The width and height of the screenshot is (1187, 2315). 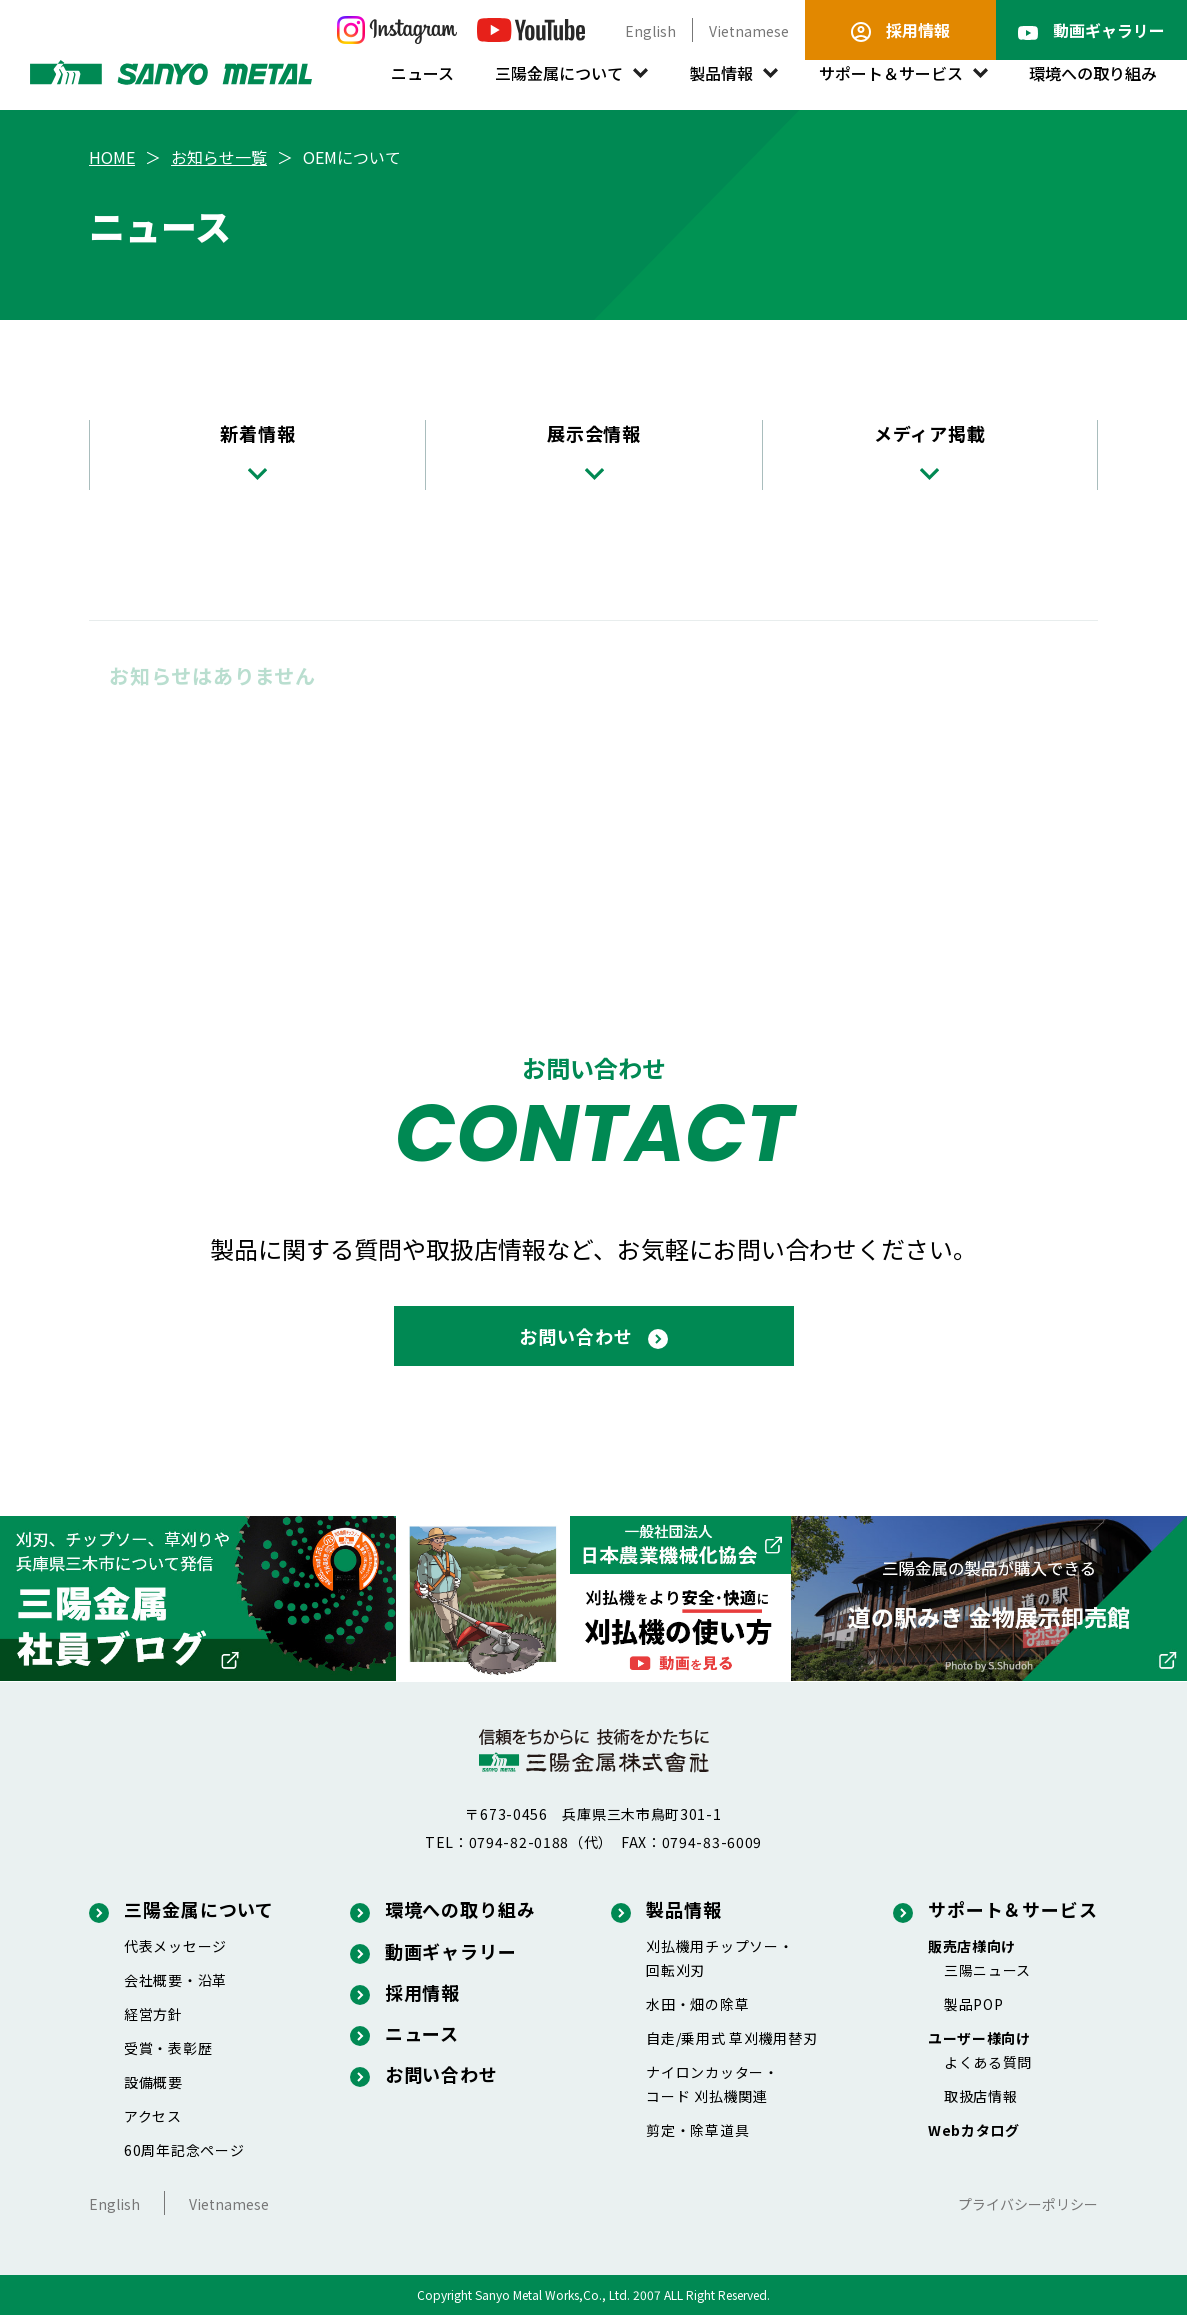 What do you see at coordinates (594, 450) in the screenshot?
I see `展示会情報` at bounding box center [594, 450].